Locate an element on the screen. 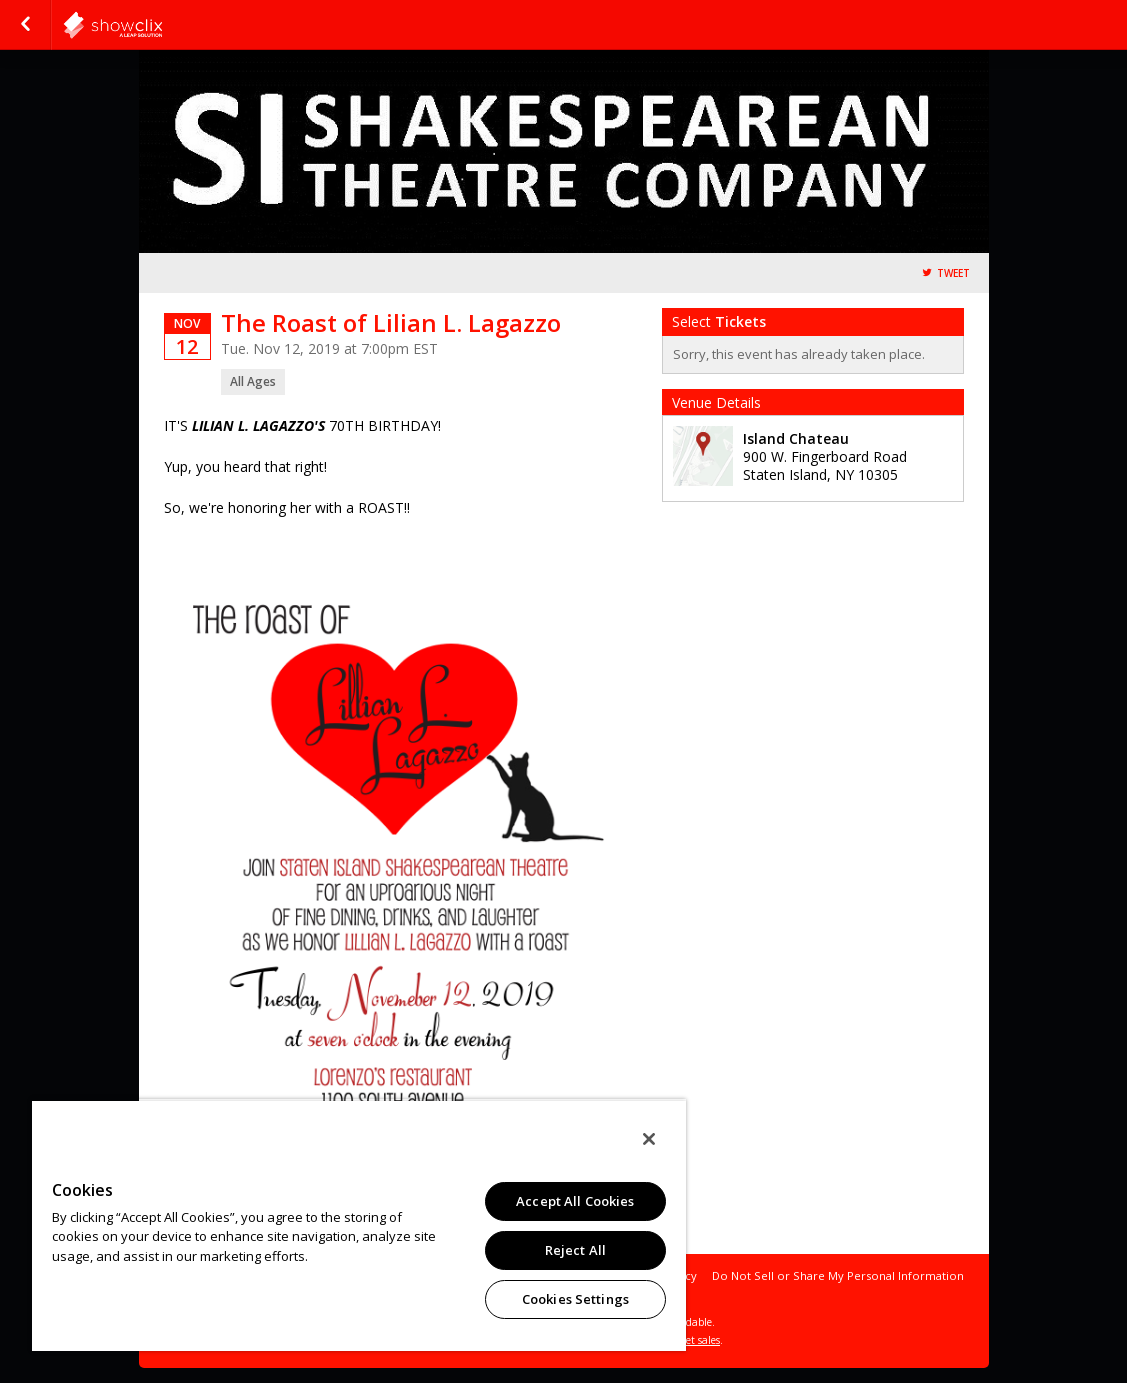  [Close] is located at coordinates (649, 1139).